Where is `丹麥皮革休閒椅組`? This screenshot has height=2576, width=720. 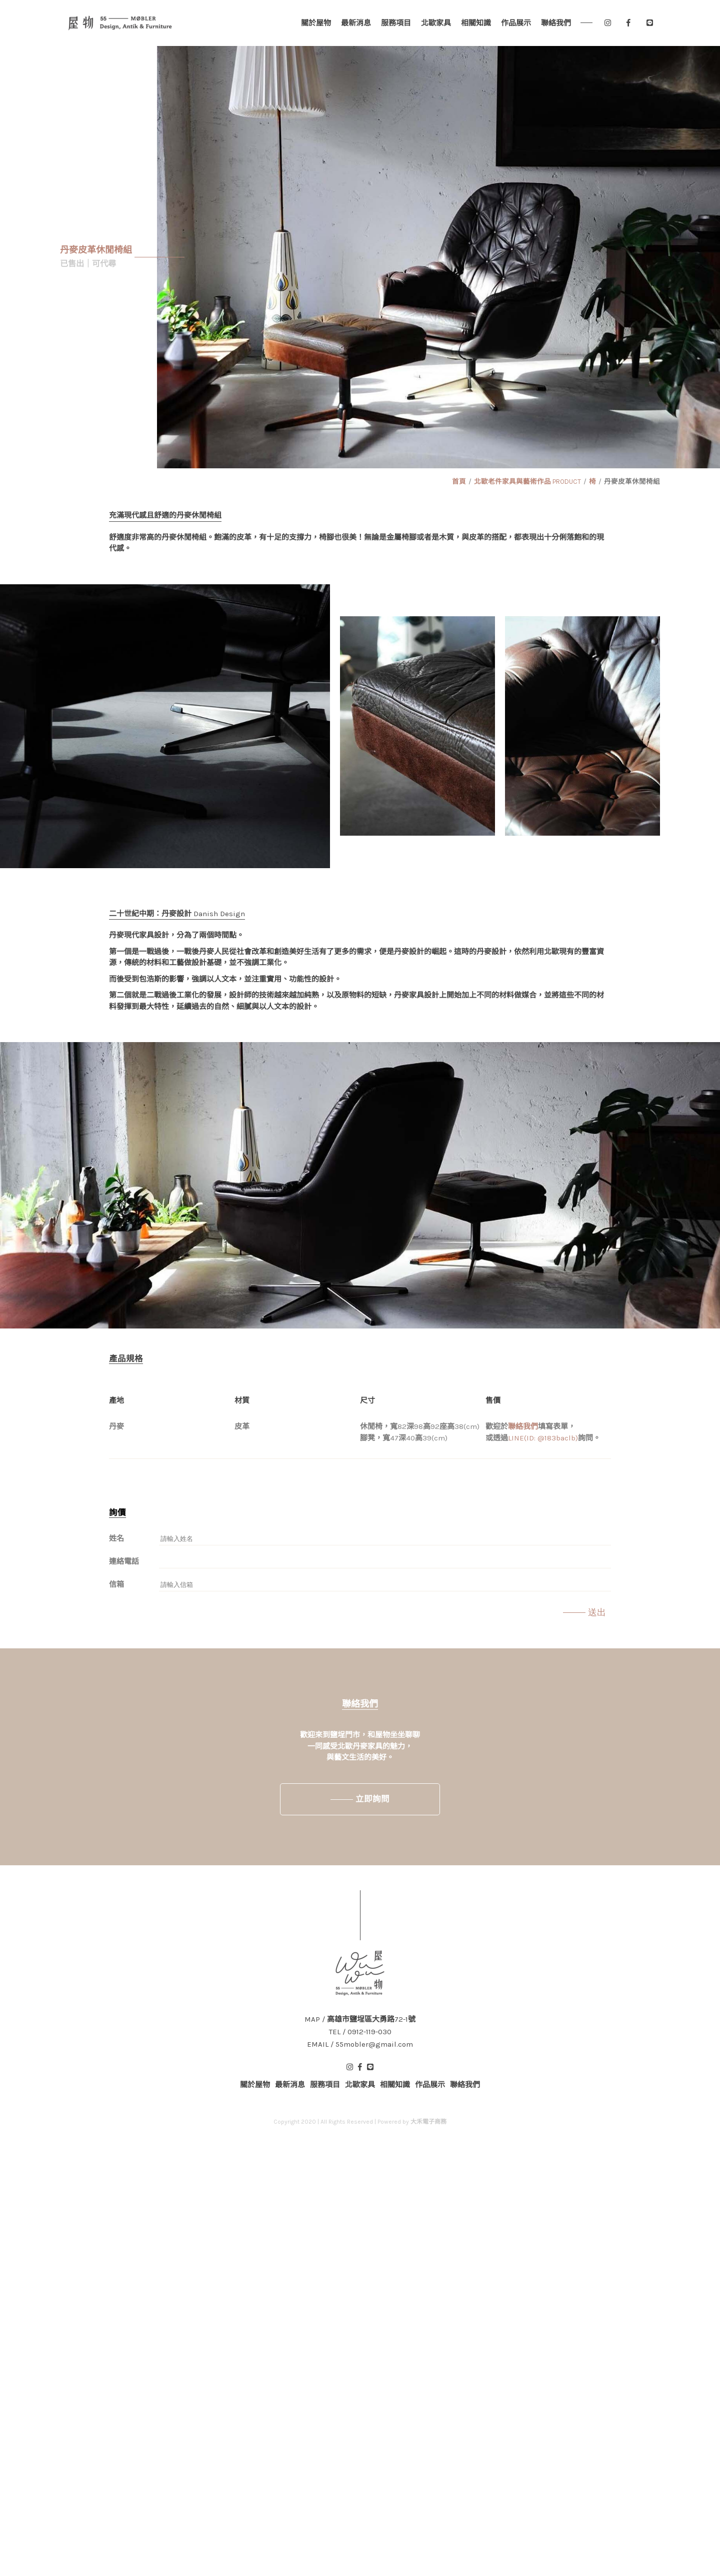
丹麥皮革休閒椅組 is located at coordinates (632, 481).